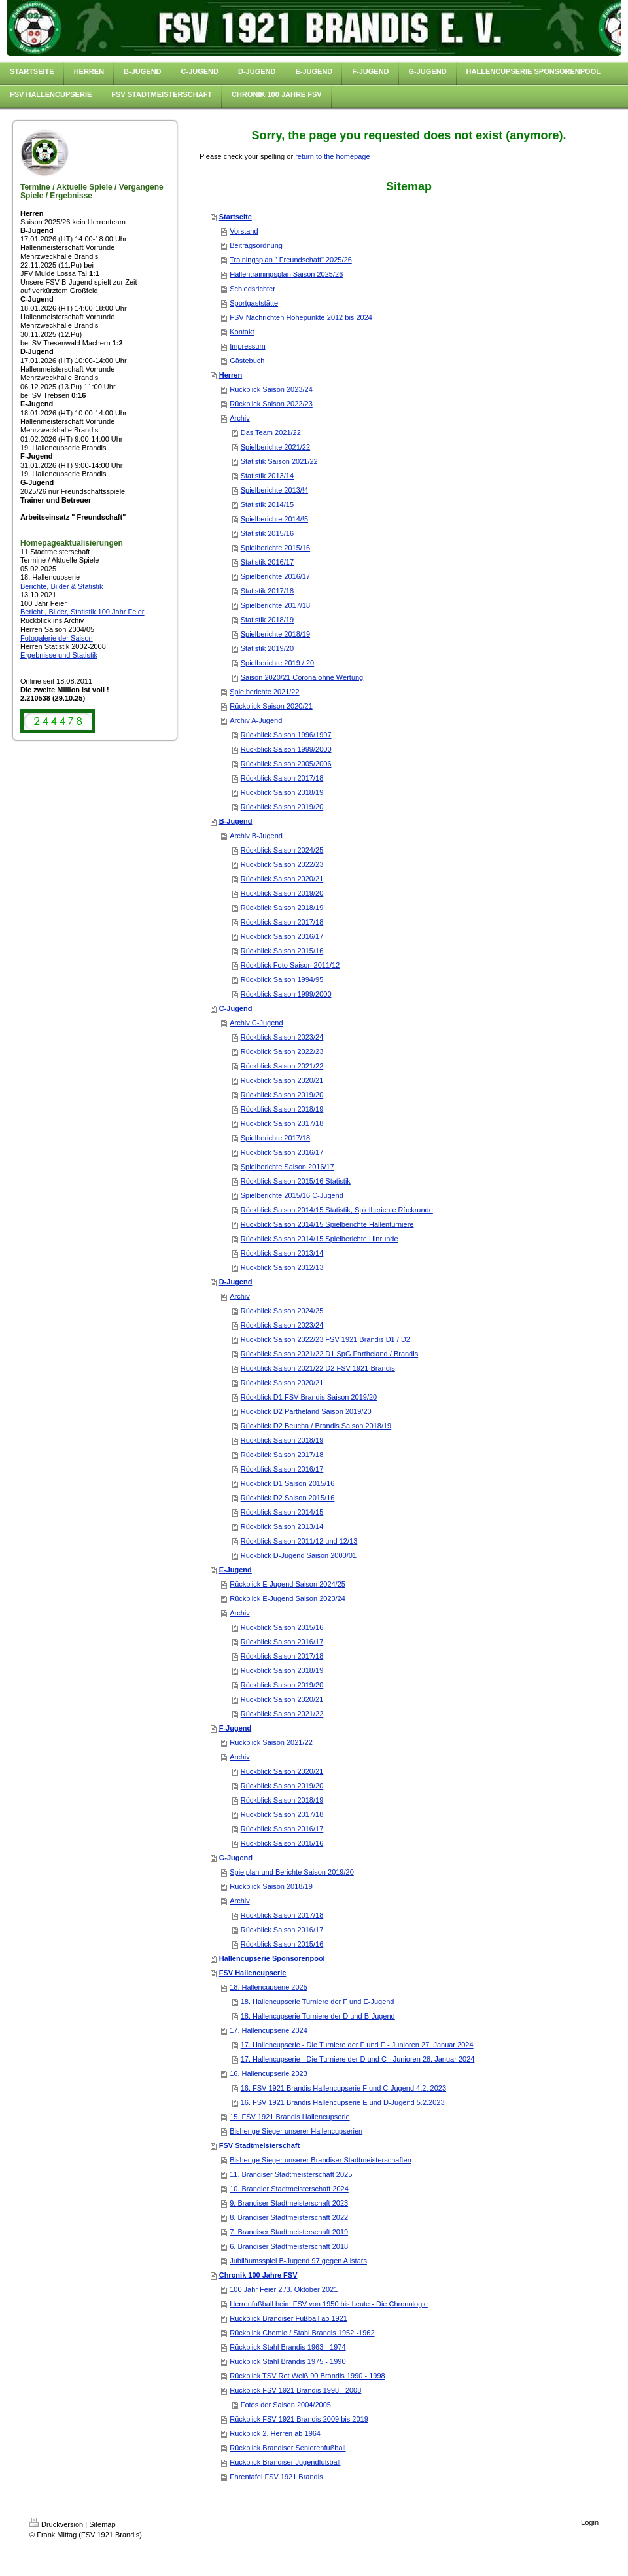  Describe the element at coordinates (275, 2433) in the screenshot. I see `Rückblick 2. Herren ab 1964` at that location.